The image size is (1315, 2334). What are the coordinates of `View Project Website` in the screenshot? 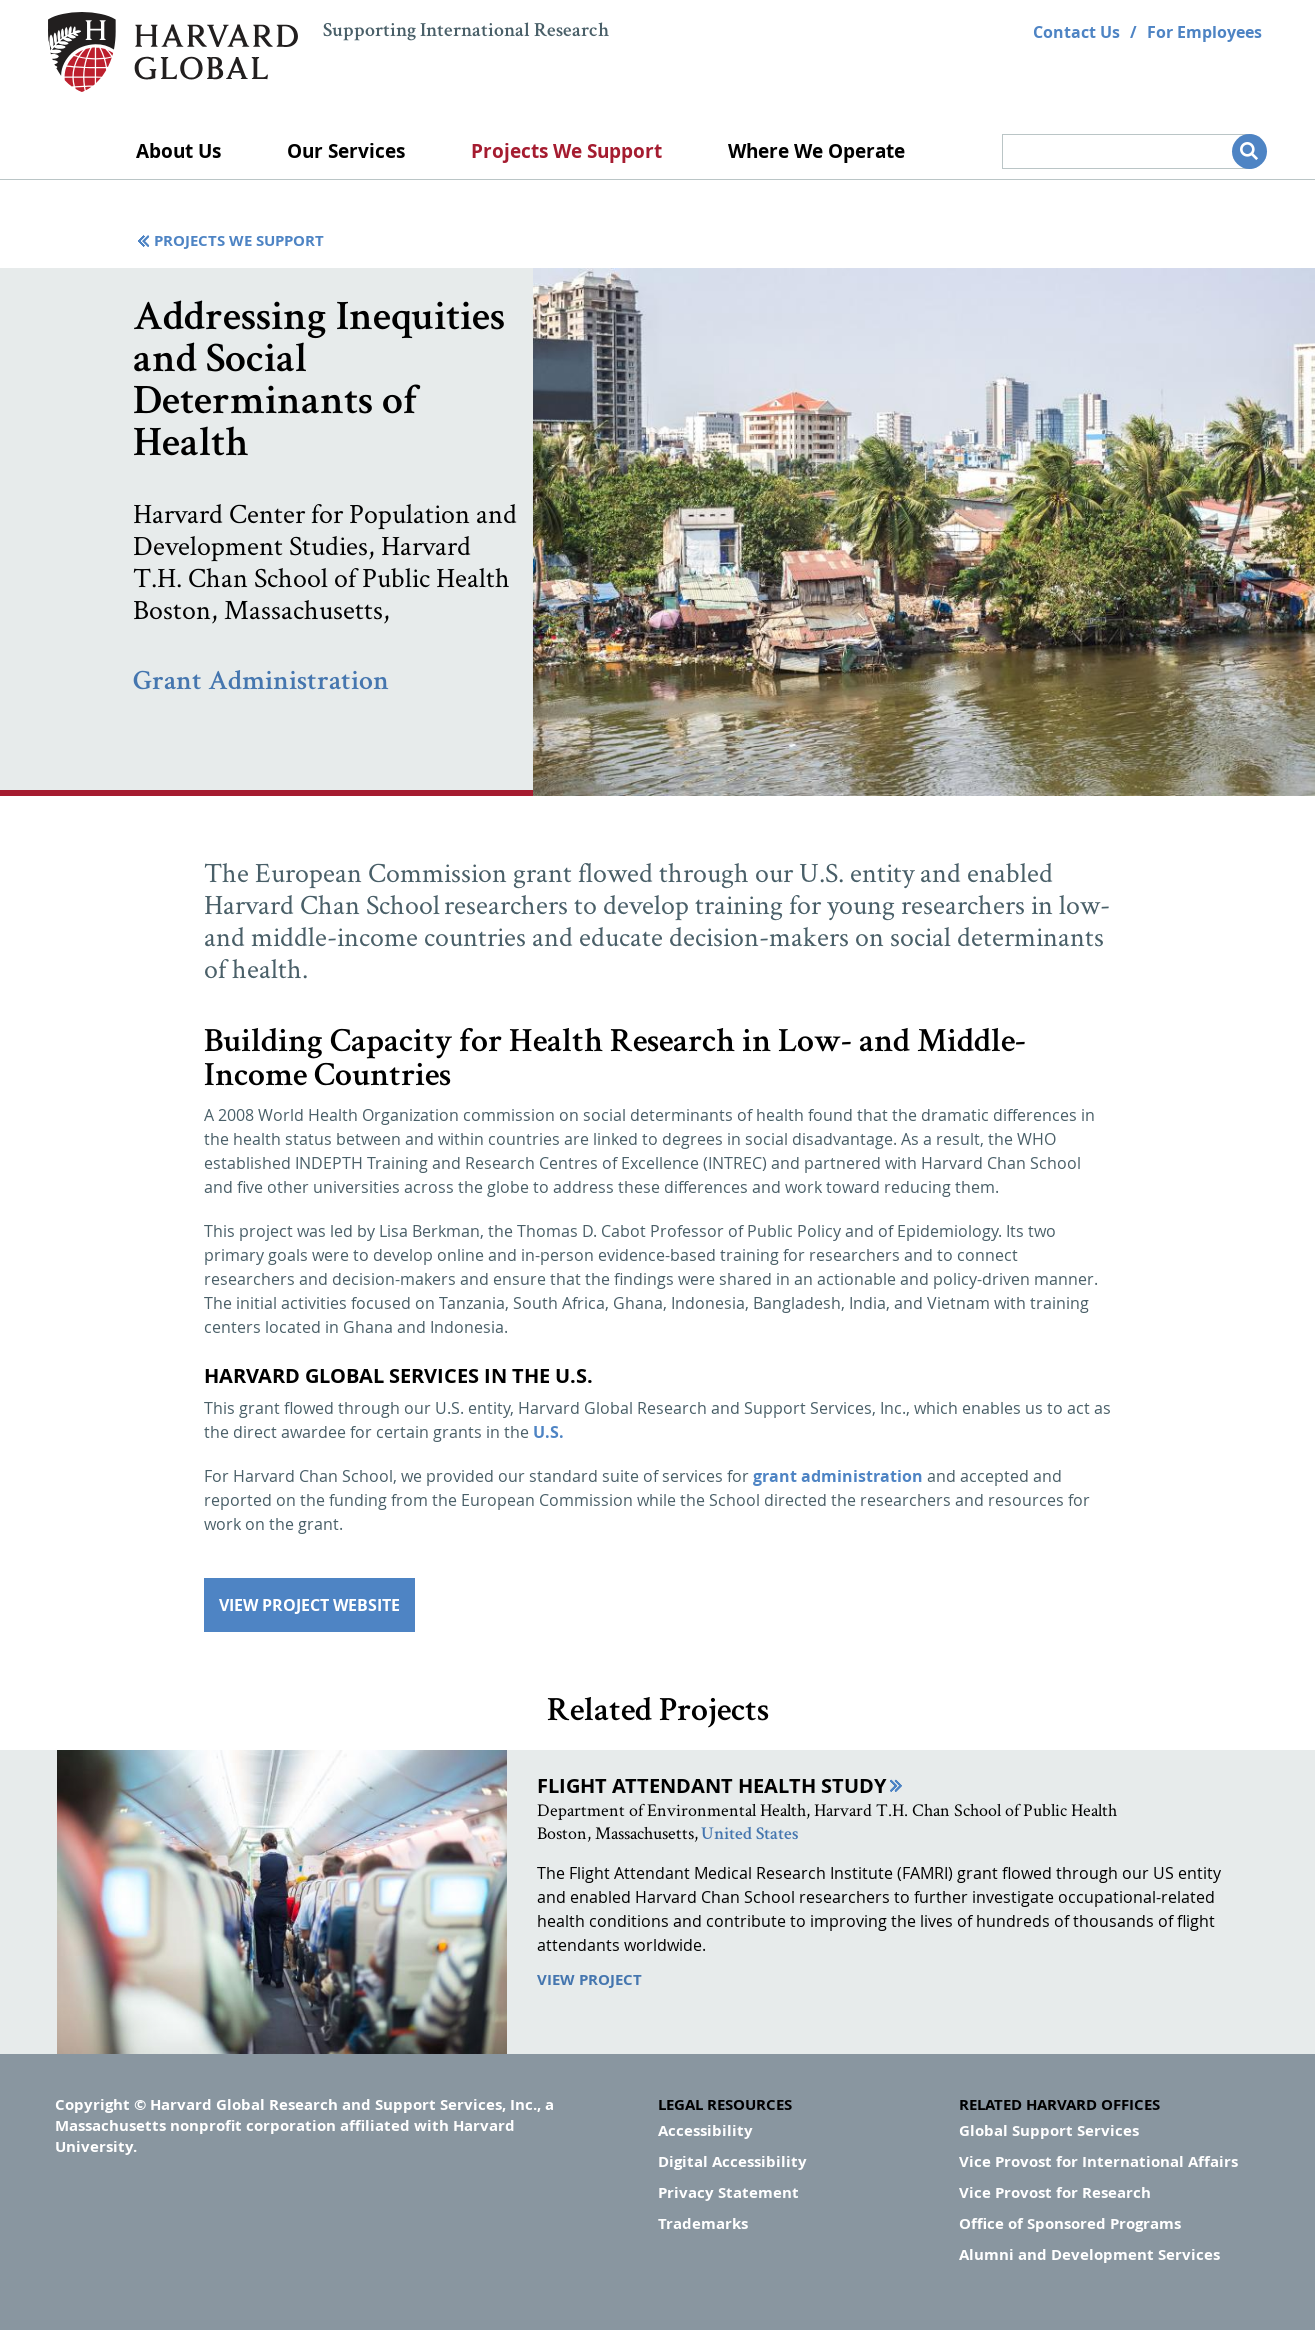 It's located at (309, 1605).